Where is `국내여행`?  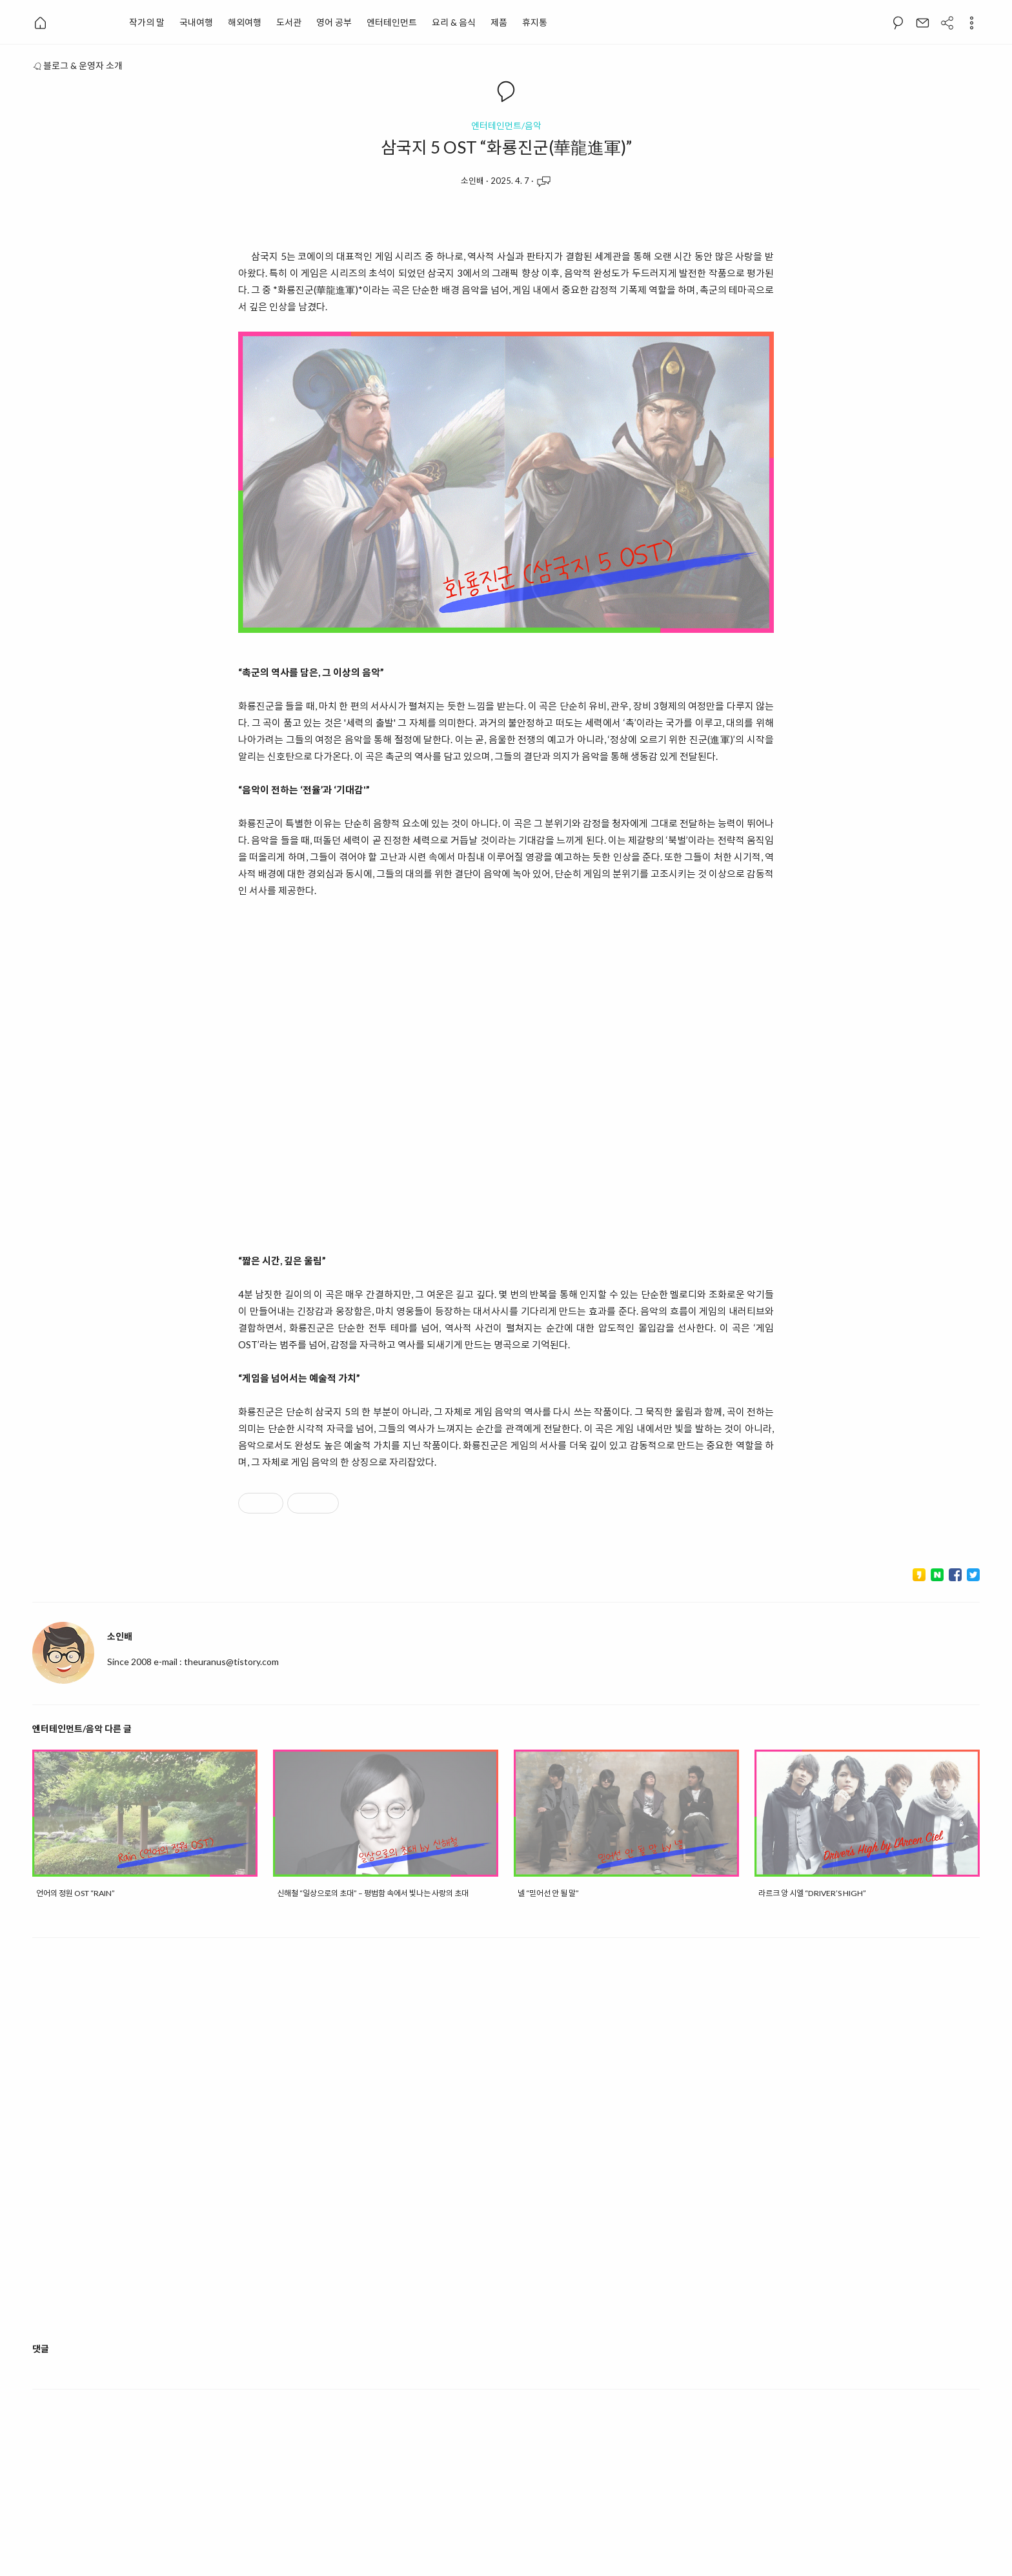
국내여행 is located at coordinates (196, 22).